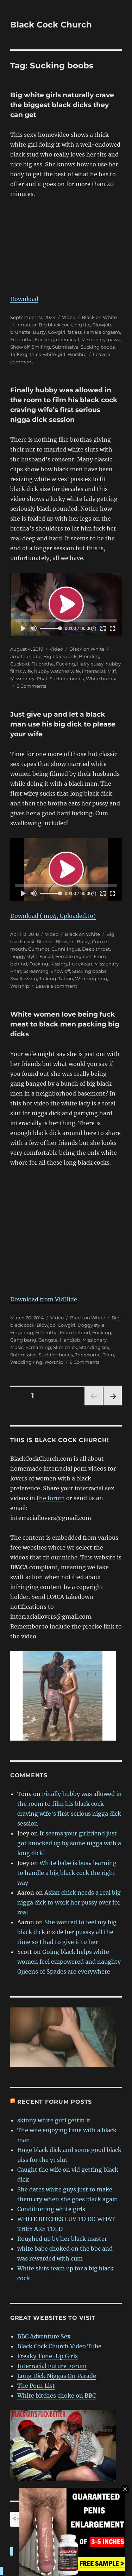 The width and height of the screenshot is (132, 2576). What do you see at coordinates (114, 339) in the screenshot?
I see `pawg` at bounding box center [114, 339].